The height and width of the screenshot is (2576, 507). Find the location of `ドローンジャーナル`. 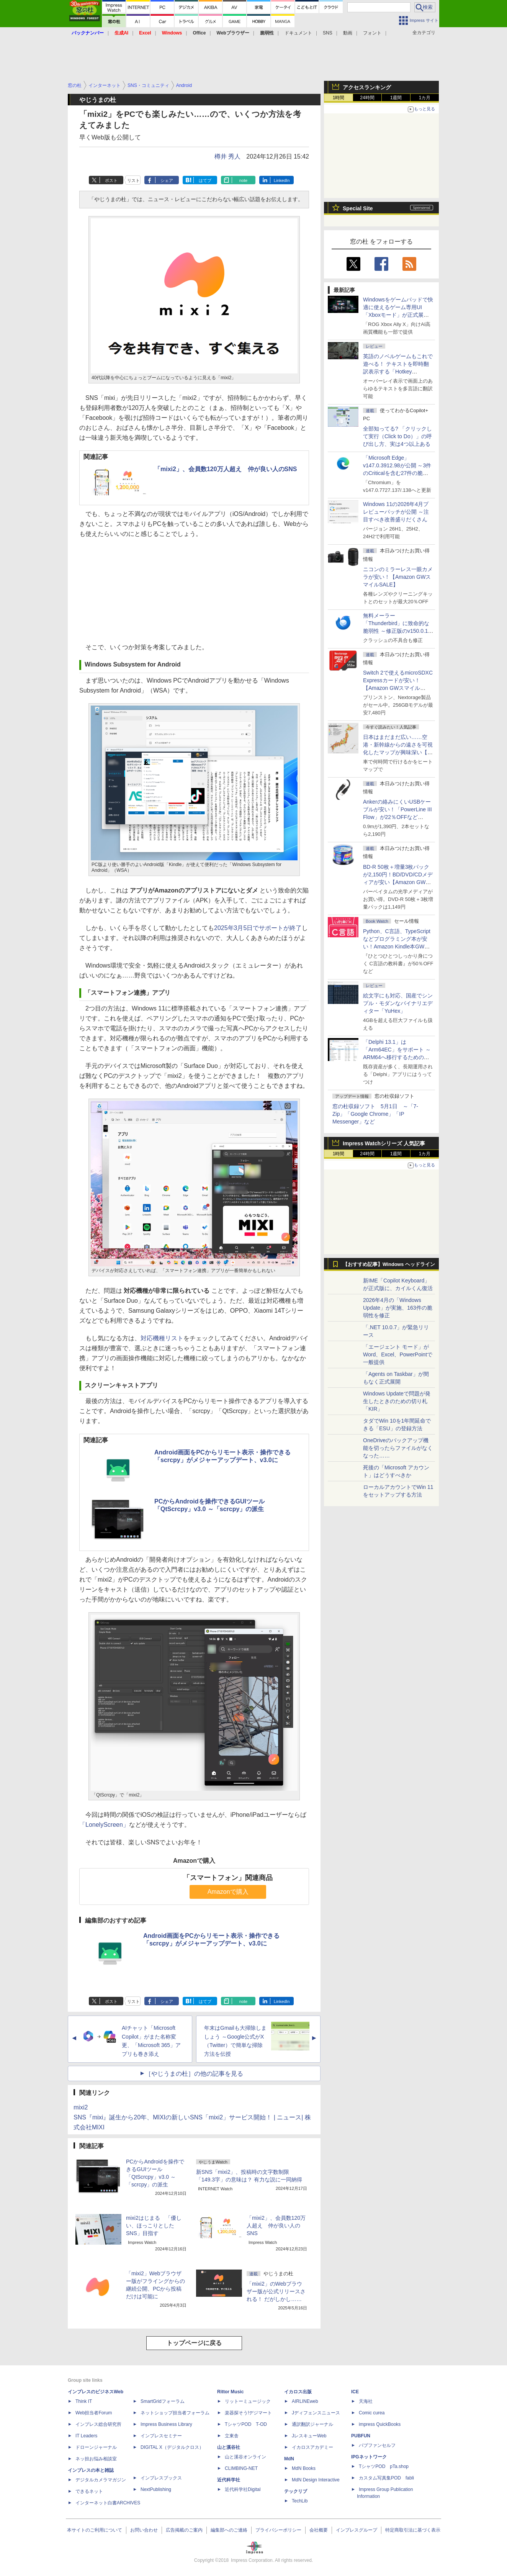

ドローンジャーナル is located at coordinates (96, 2447).